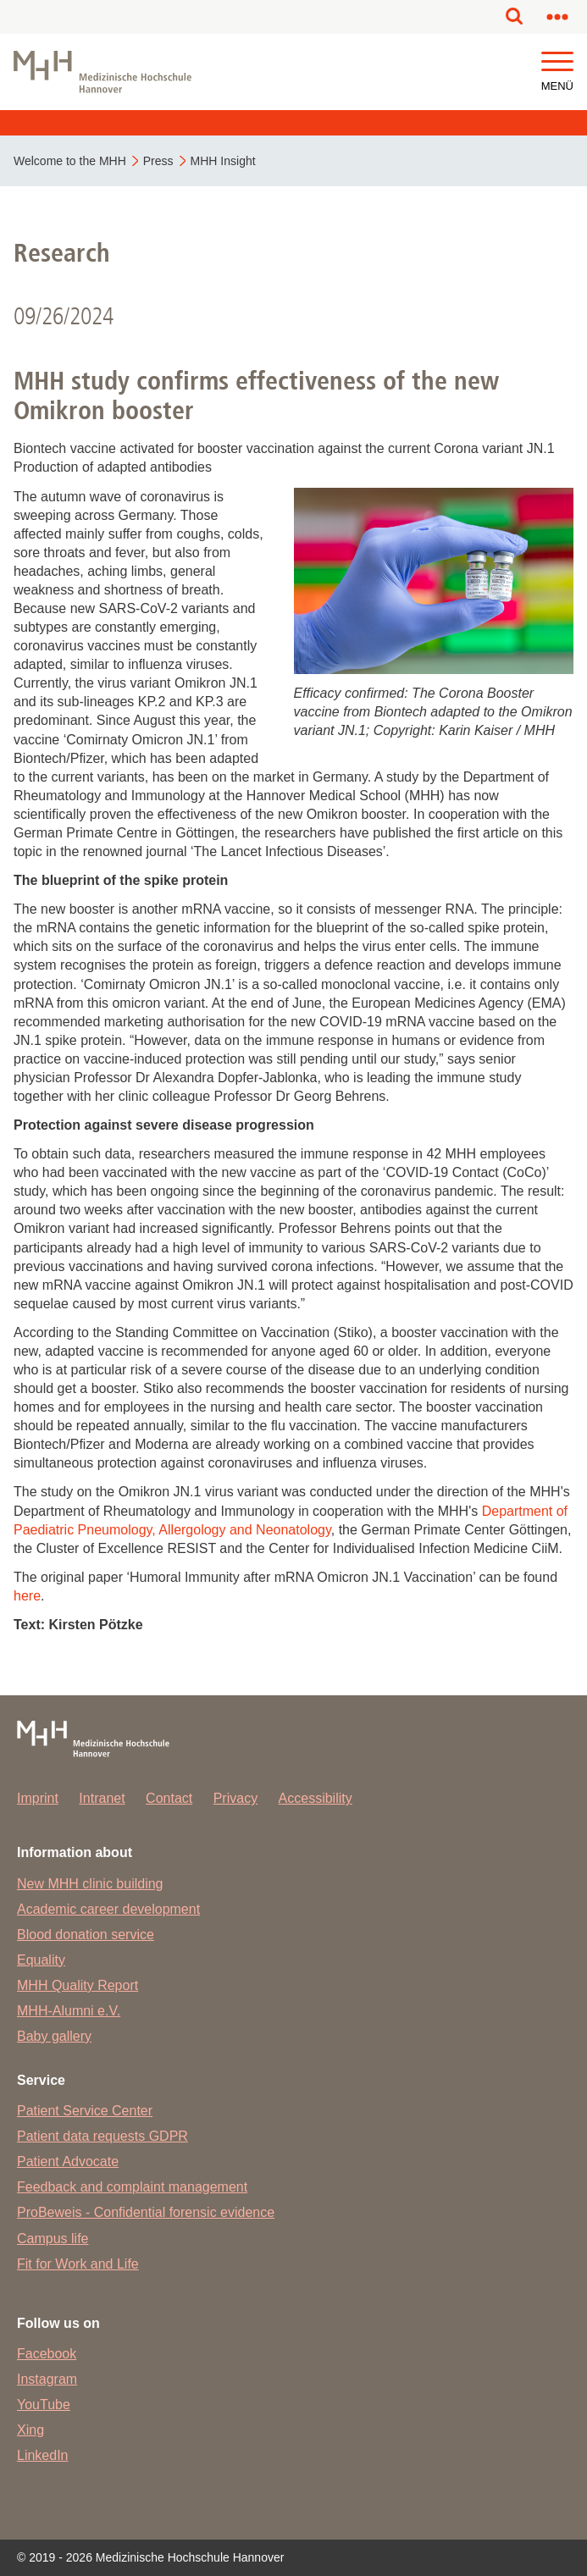 The width and height of the screenshot is (587, 2576). I want to click on Instagram, so click(47, 2379).